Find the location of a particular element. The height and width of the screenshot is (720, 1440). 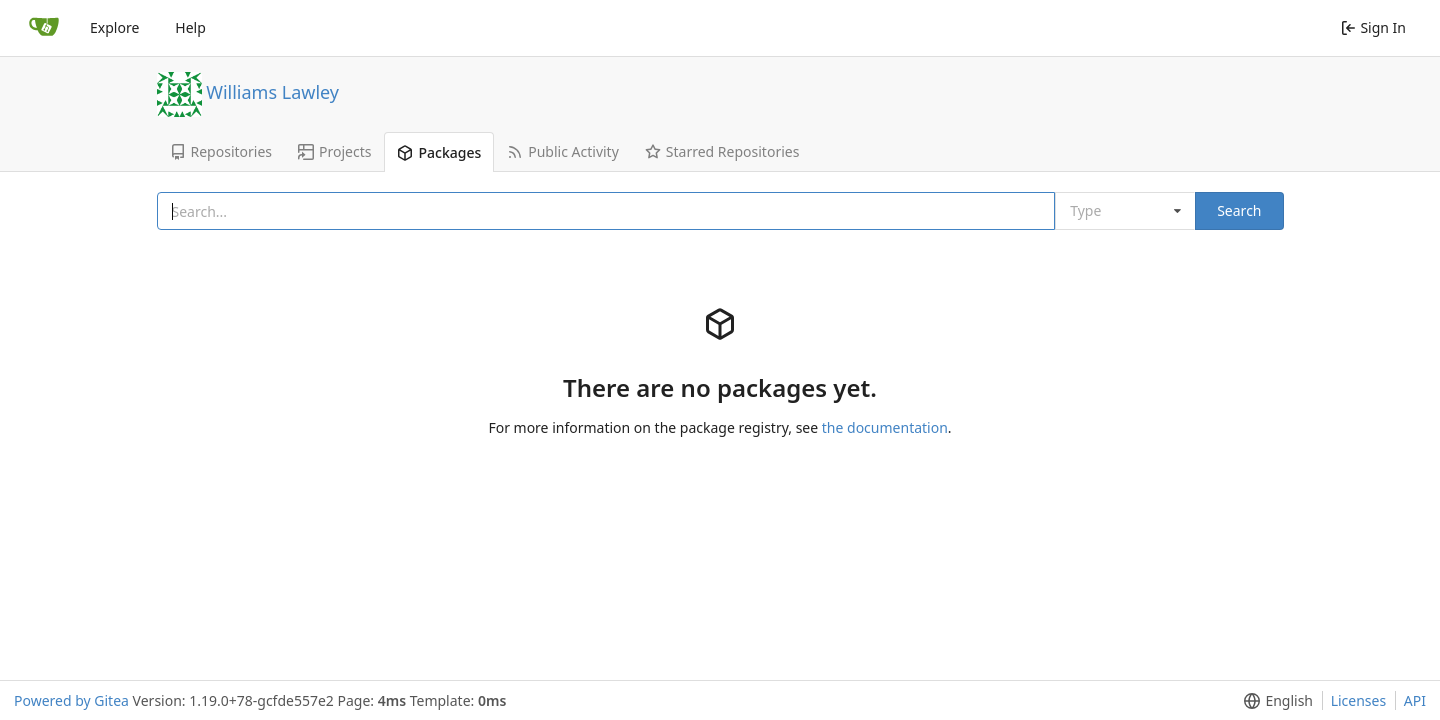

Search is located at coordinates (1239, 210).